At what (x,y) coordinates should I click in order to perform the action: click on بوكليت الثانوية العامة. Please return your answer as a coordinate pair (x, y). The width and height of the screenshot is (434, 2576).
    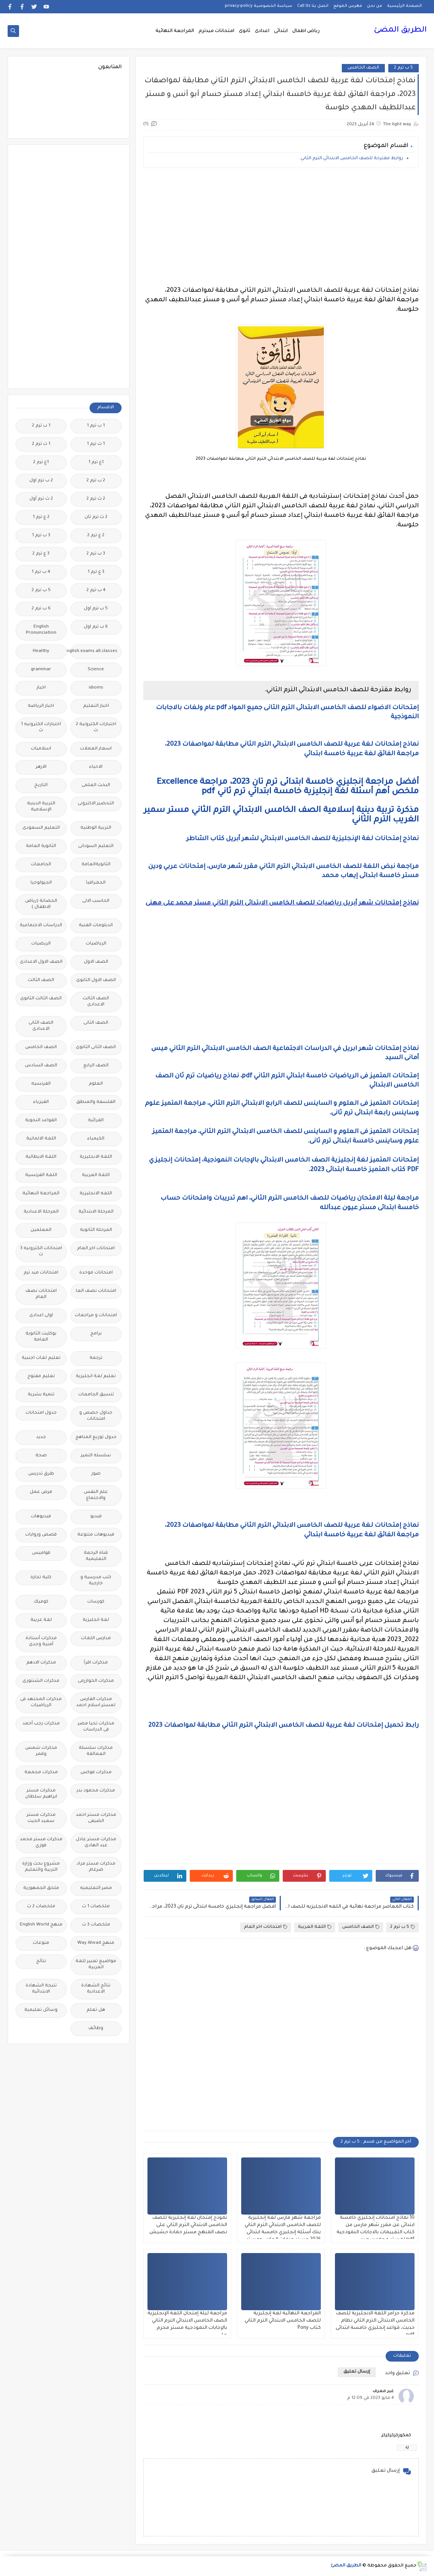
    Looking at the image, I should click on (41, 1336).